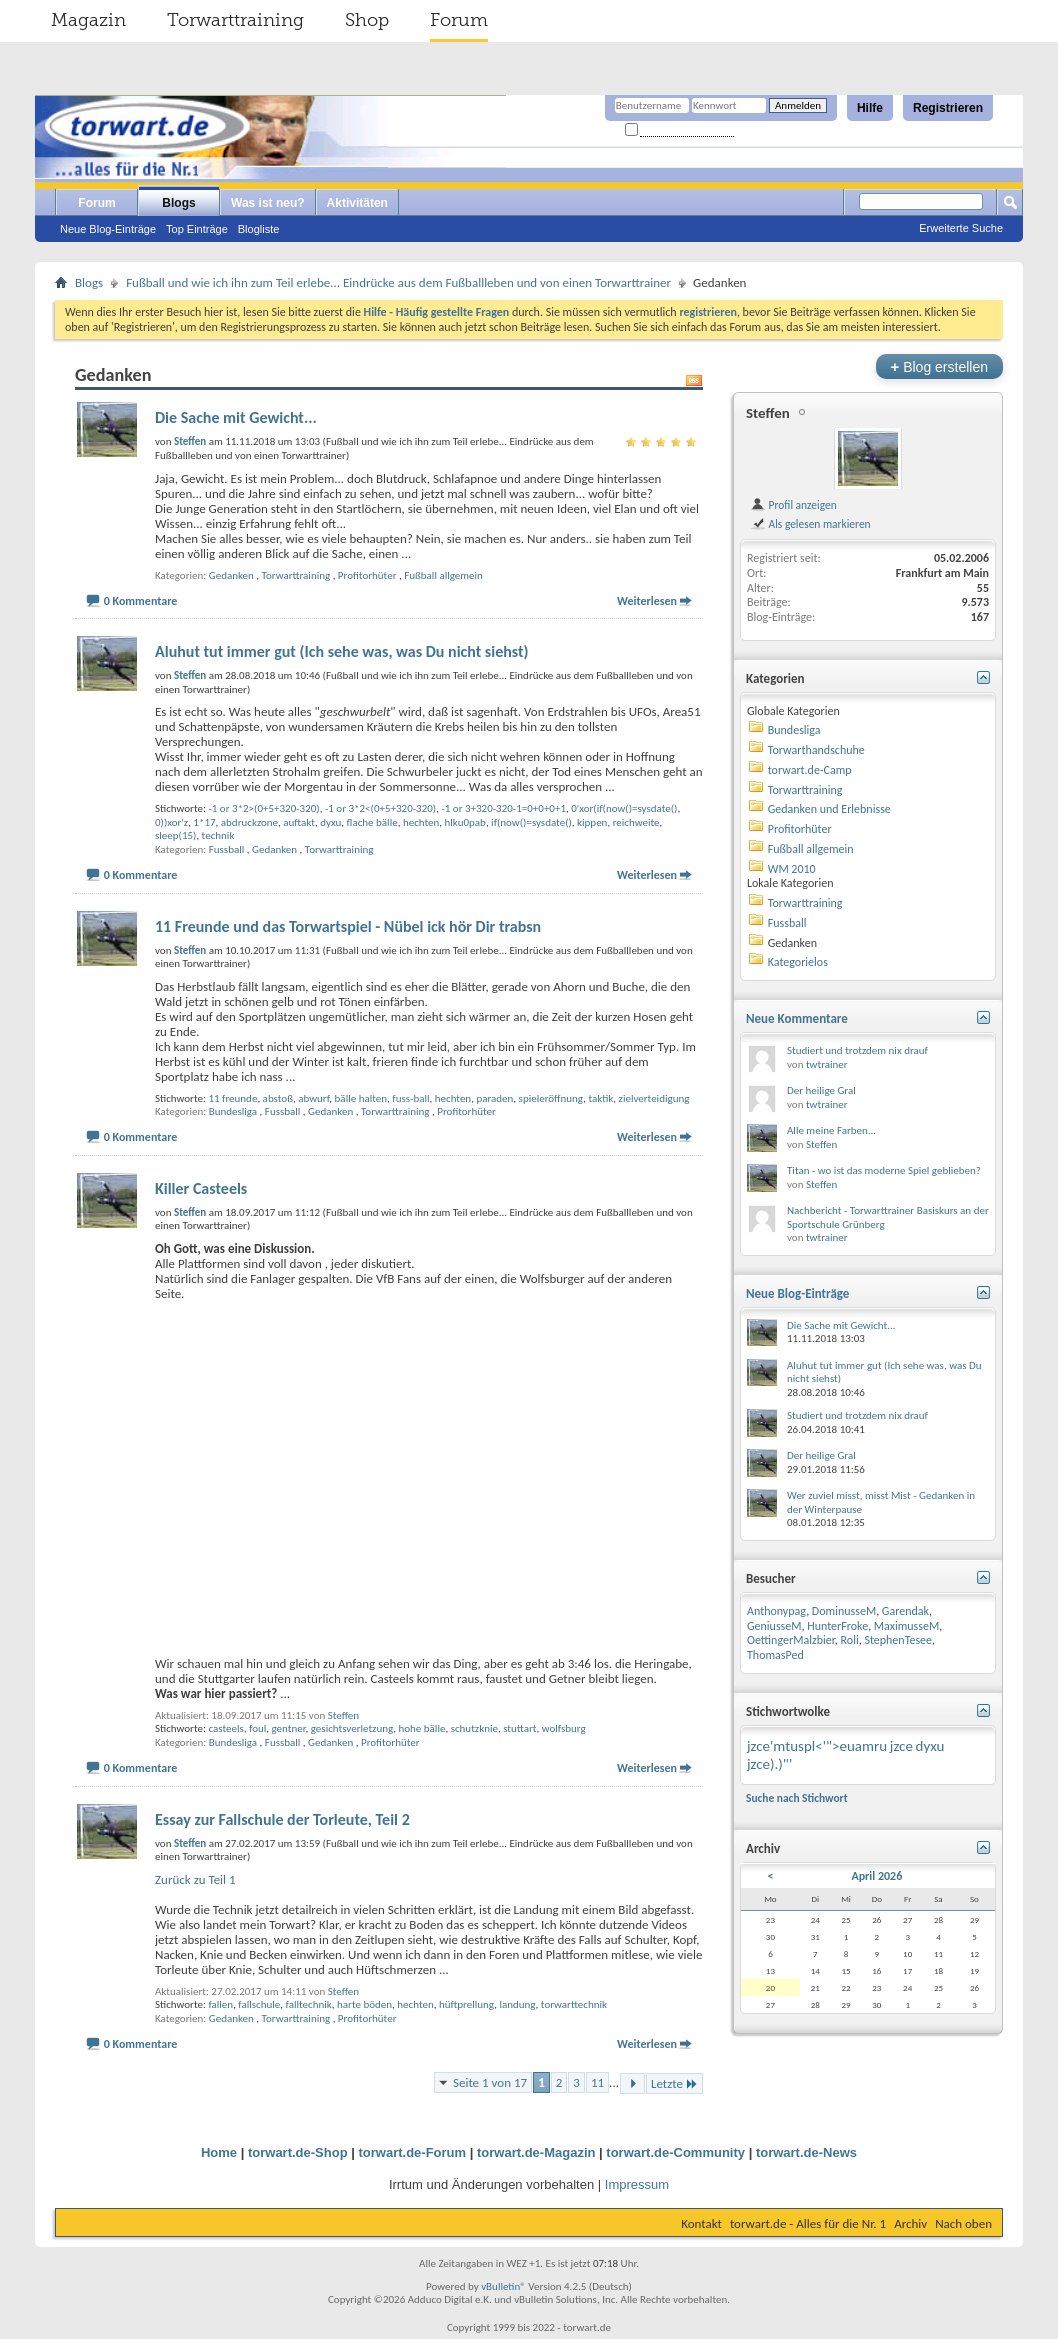 This screenshot has width=1058, height=2339. What do you see at coordinates (600, 1098) in the screenshot?
I see `taktik` at bounding box center [600, 1098].